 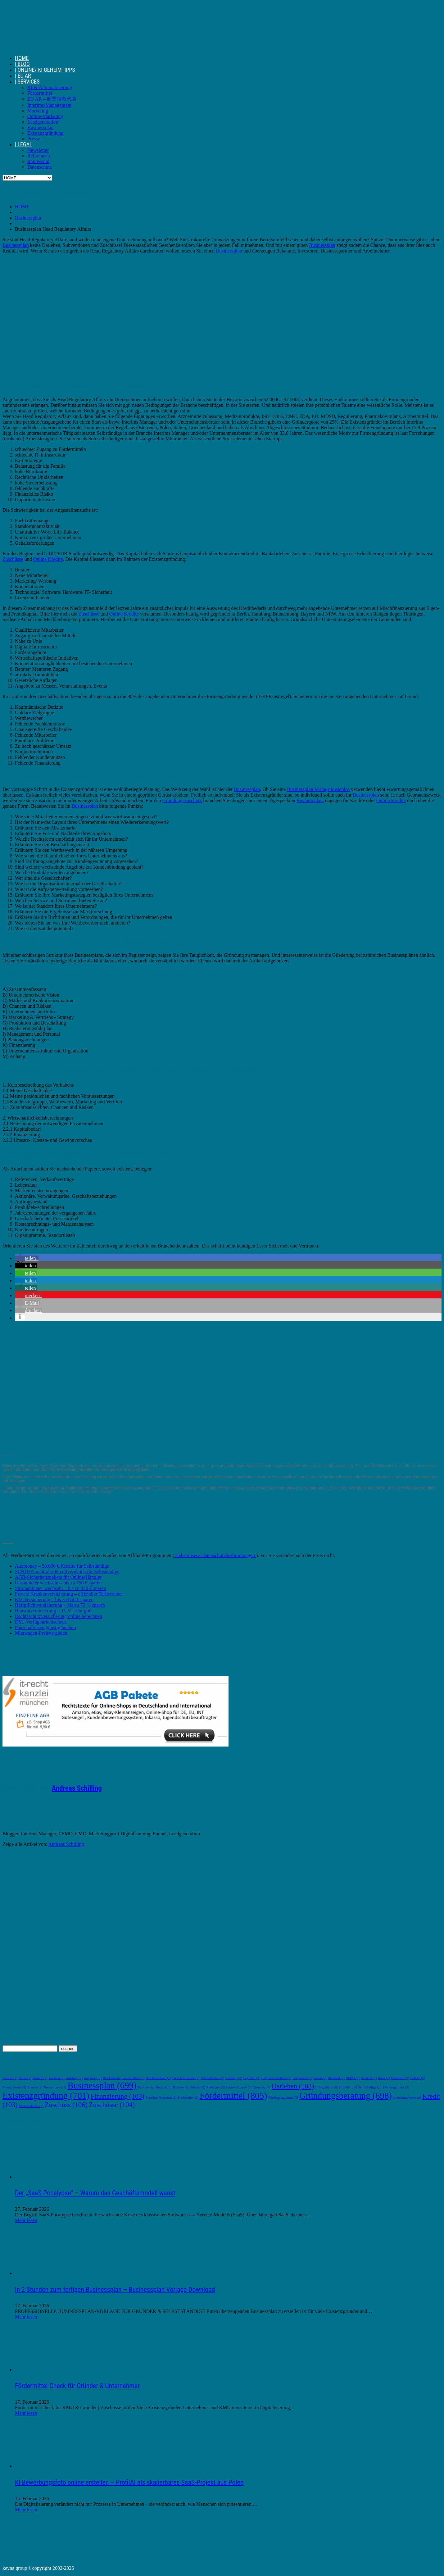 What do you see at coordinates (396, 2087) in the screenshot?
I see `Existenzgründer [Existenzgründer (2 Einträge)]` at bounding box center [396, 2087].